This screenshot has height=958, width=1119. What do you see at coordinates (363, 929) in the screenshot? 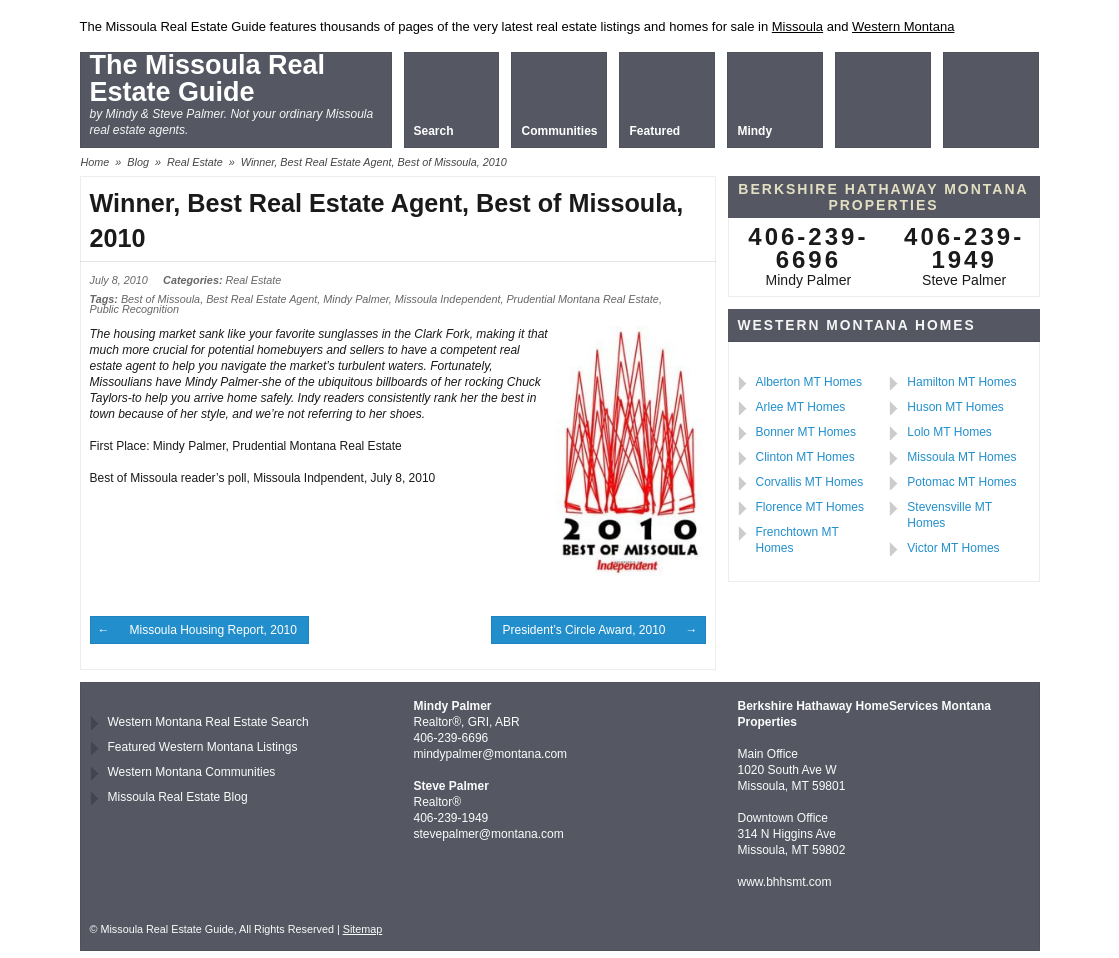
I see `Sitemap` at bounding box center [363, 929].